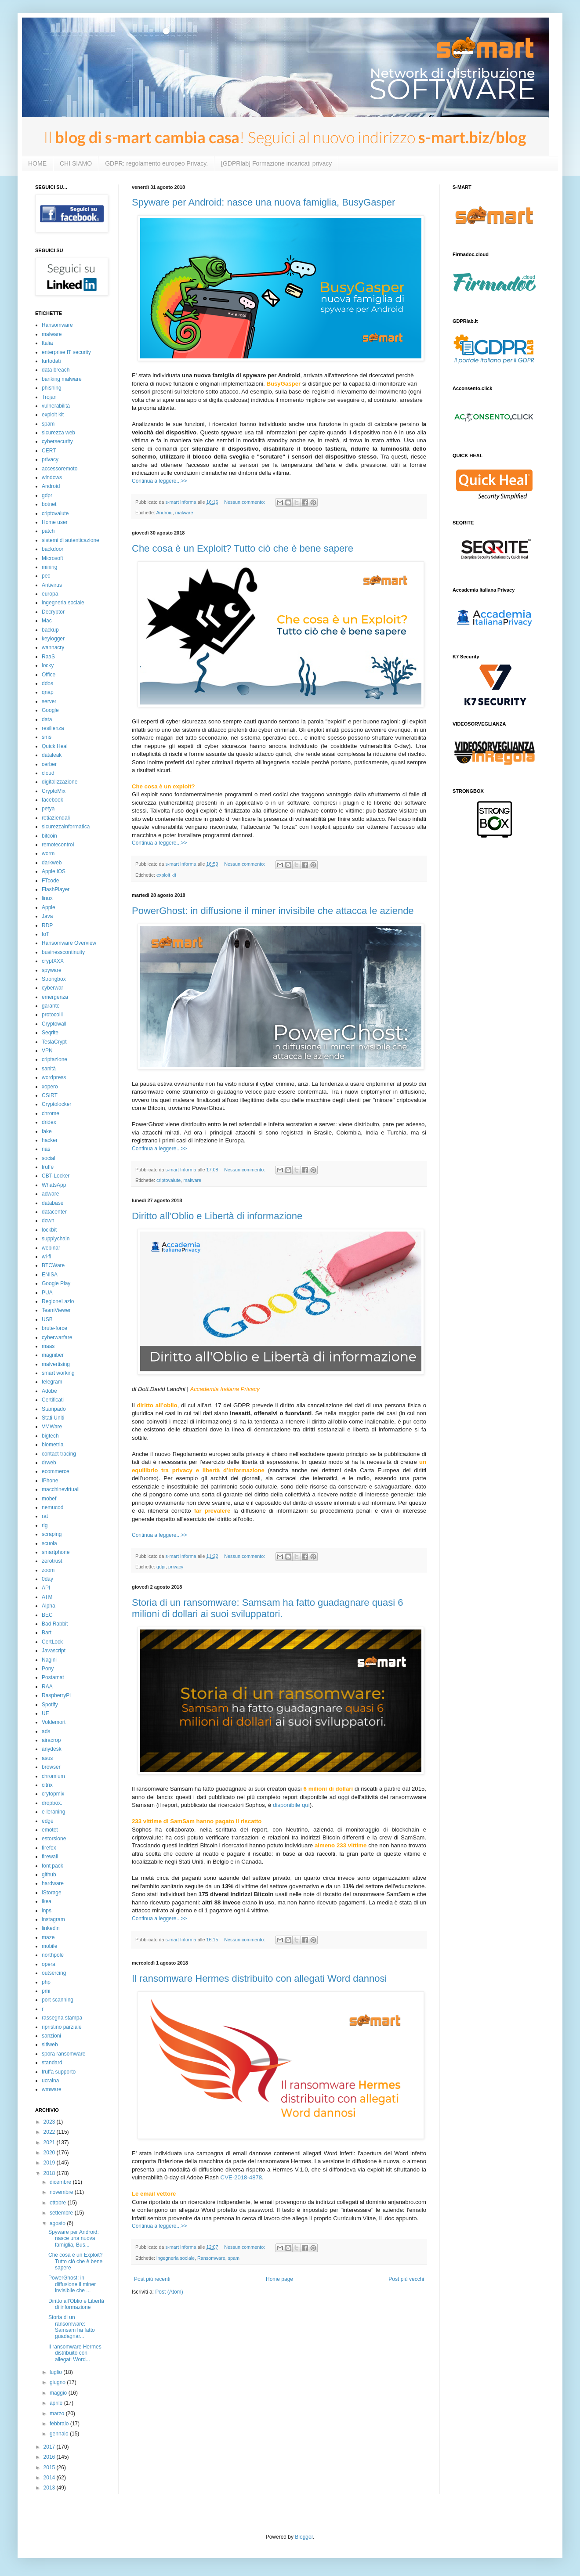  Describe the element at coordinates (55, 997) in the screenshot. I see `emergenza` at that location.